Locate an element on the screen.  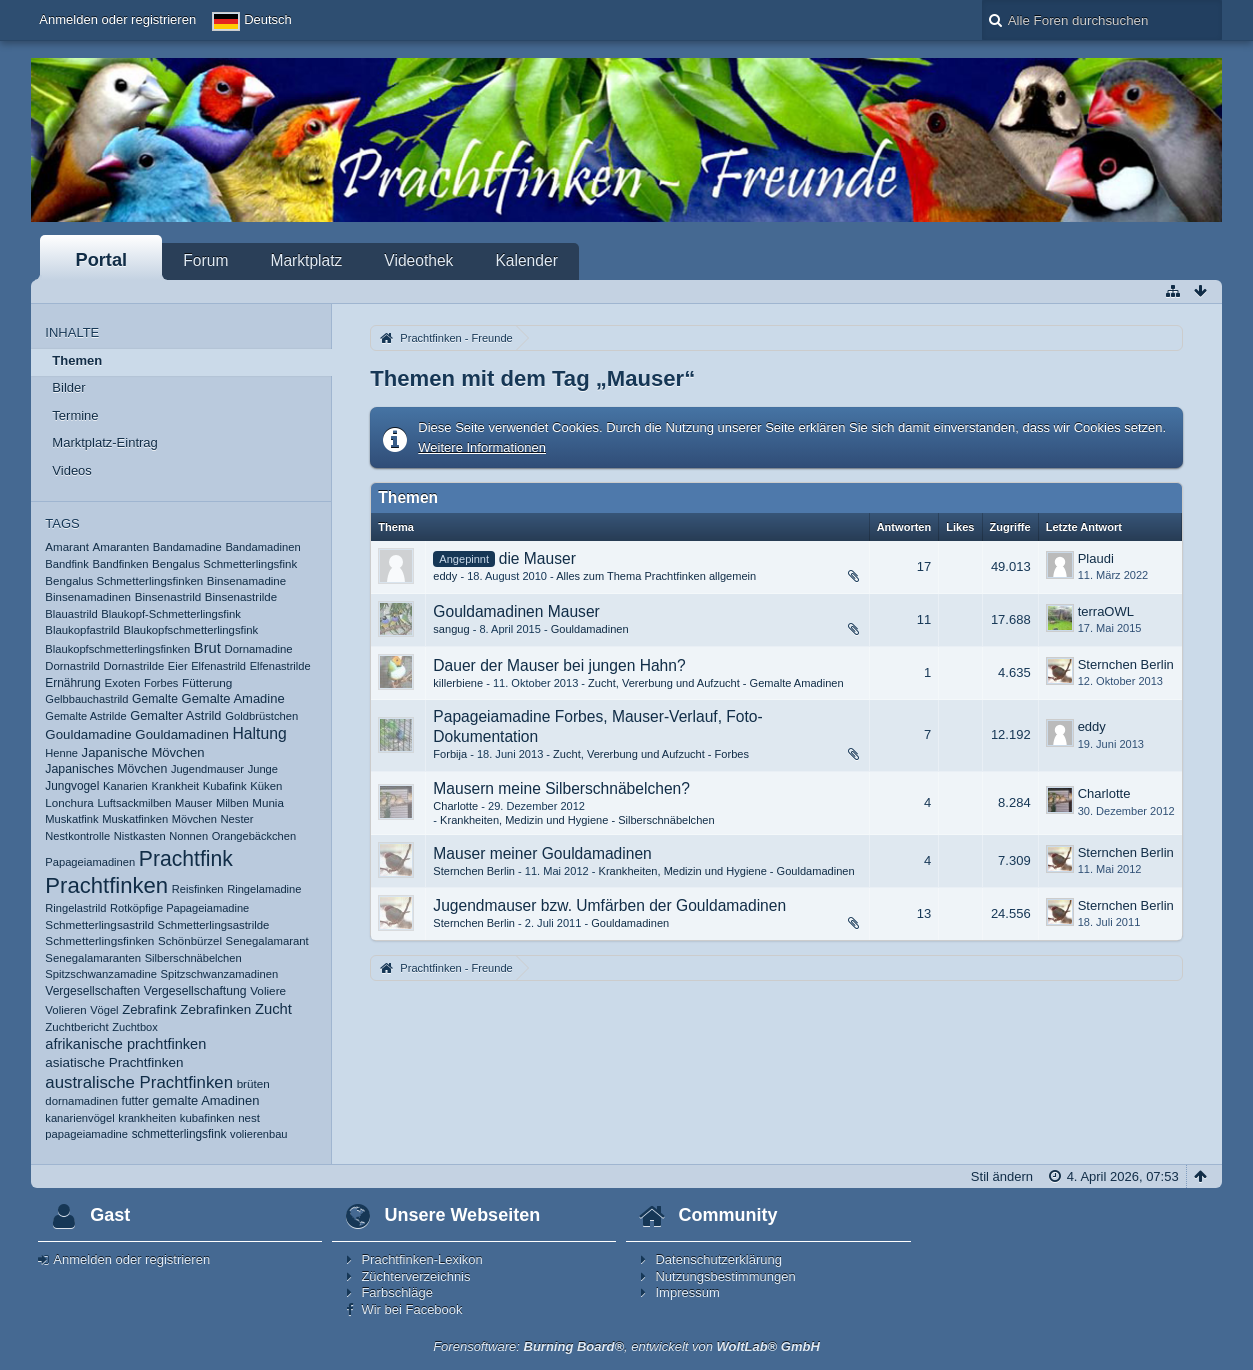
Binsenamadine is located at coordinates (246, 581).